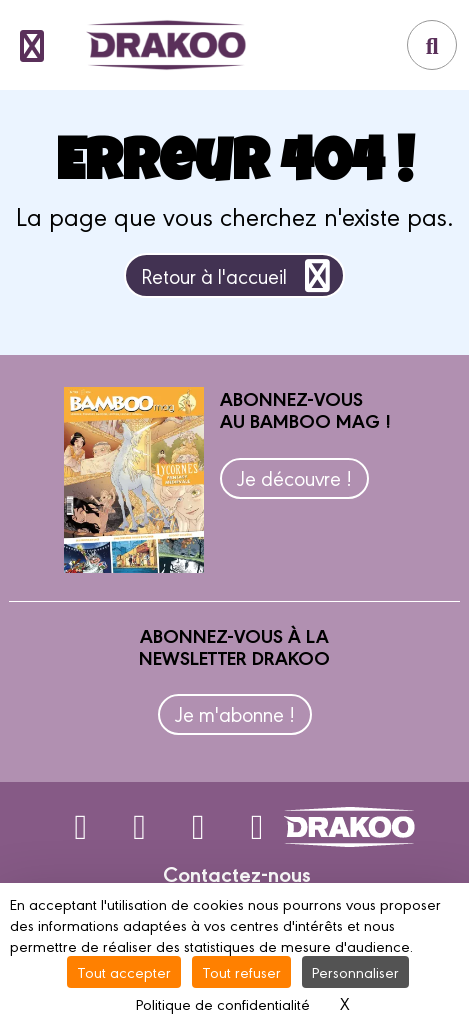  I want to click on Personnaliser [Personnaliser (fenêtre modale)], so click(355, 971).